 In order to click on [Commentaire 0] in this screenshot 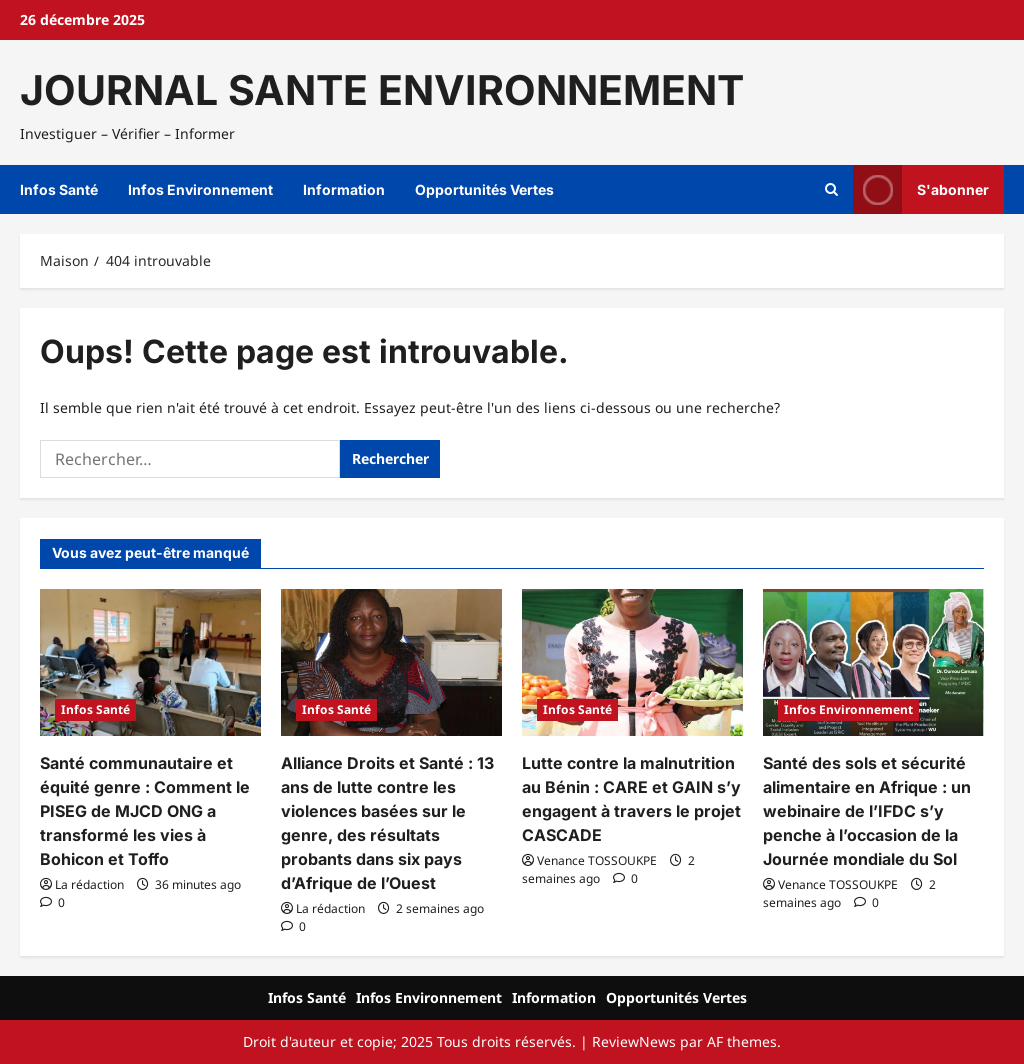, I will do `click(52, 902)`.